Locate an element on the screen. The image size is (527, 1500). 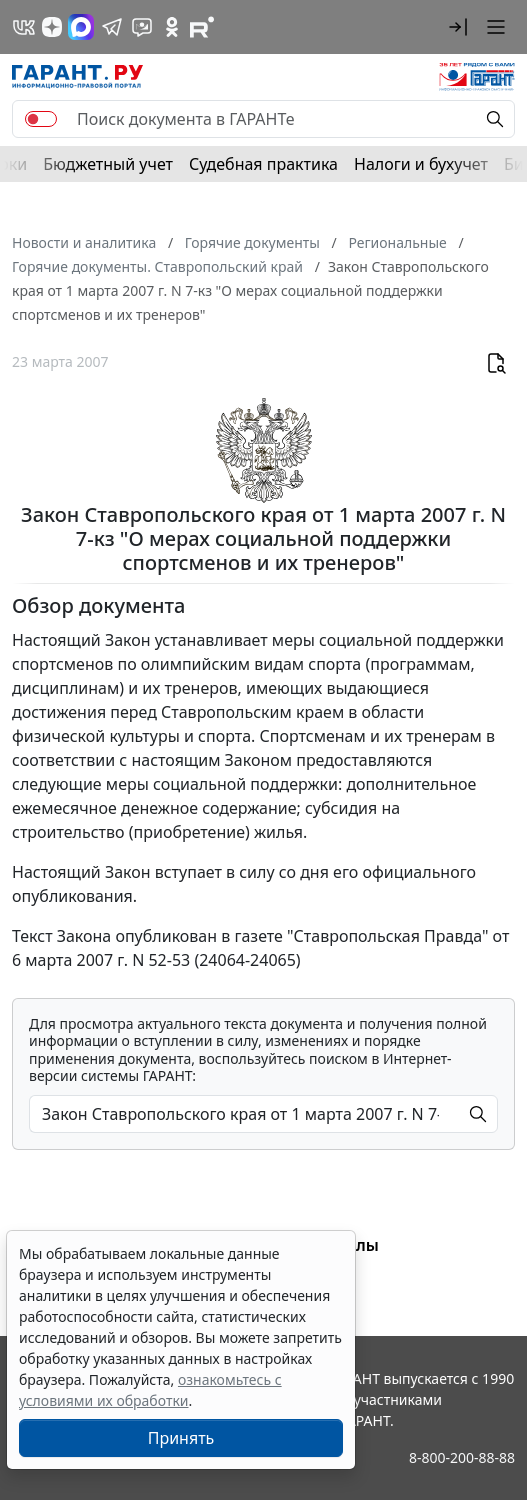
[button] is located at coordinates (458, 27).